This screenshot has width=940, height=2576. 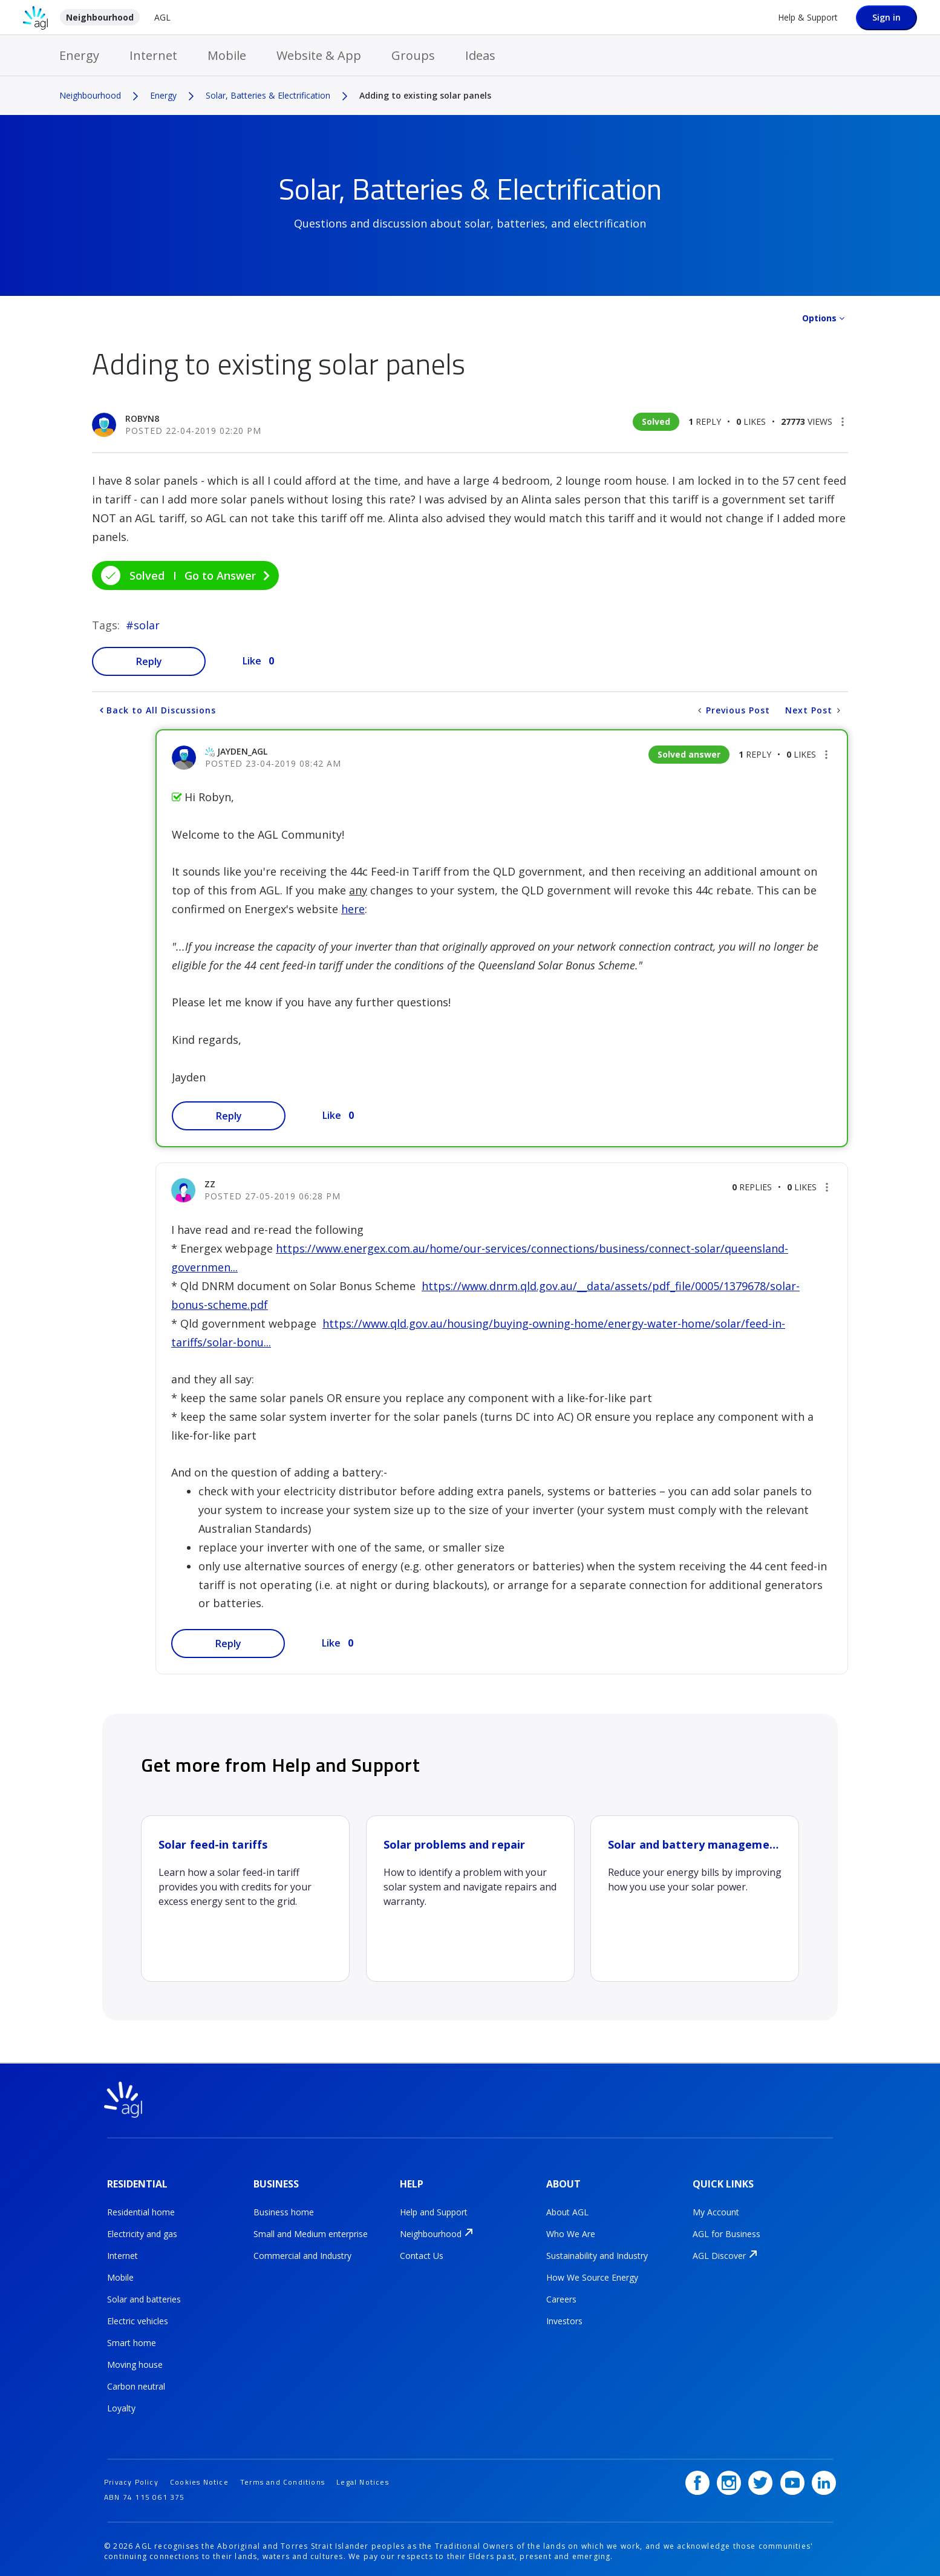 What do you see at coordinates (268, 95) in the screenshot?
I see `Solar, Batteries & Electrification` at bounding box center [268, 95].